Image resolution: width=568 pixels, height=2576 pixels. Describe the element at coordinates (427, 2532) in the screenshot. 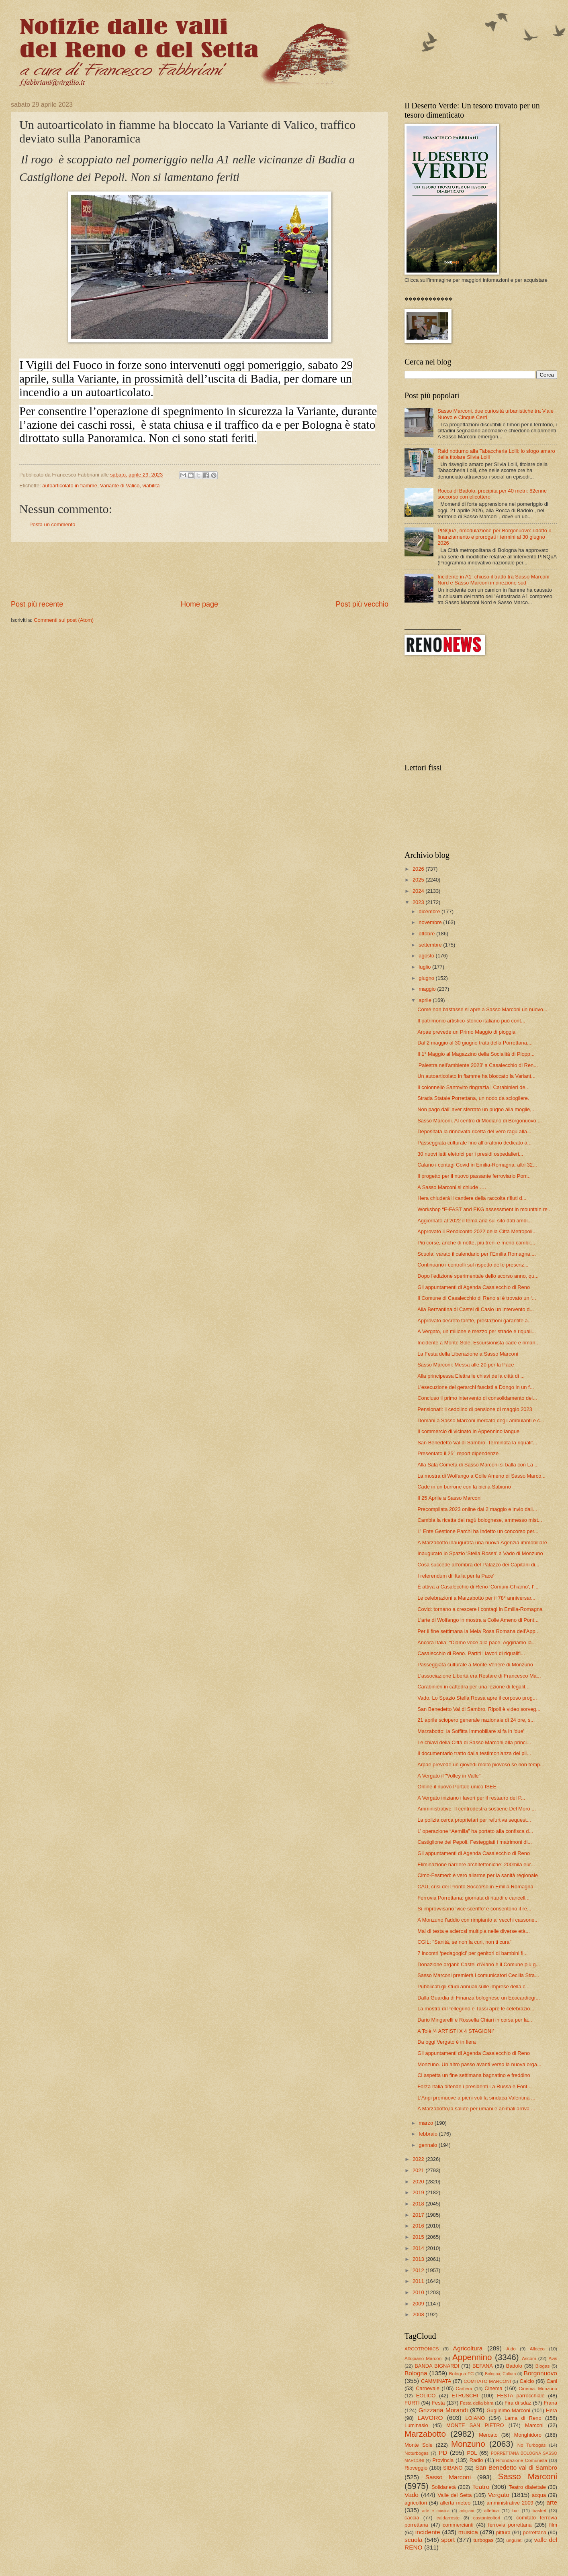

I see `incidente` at that location.